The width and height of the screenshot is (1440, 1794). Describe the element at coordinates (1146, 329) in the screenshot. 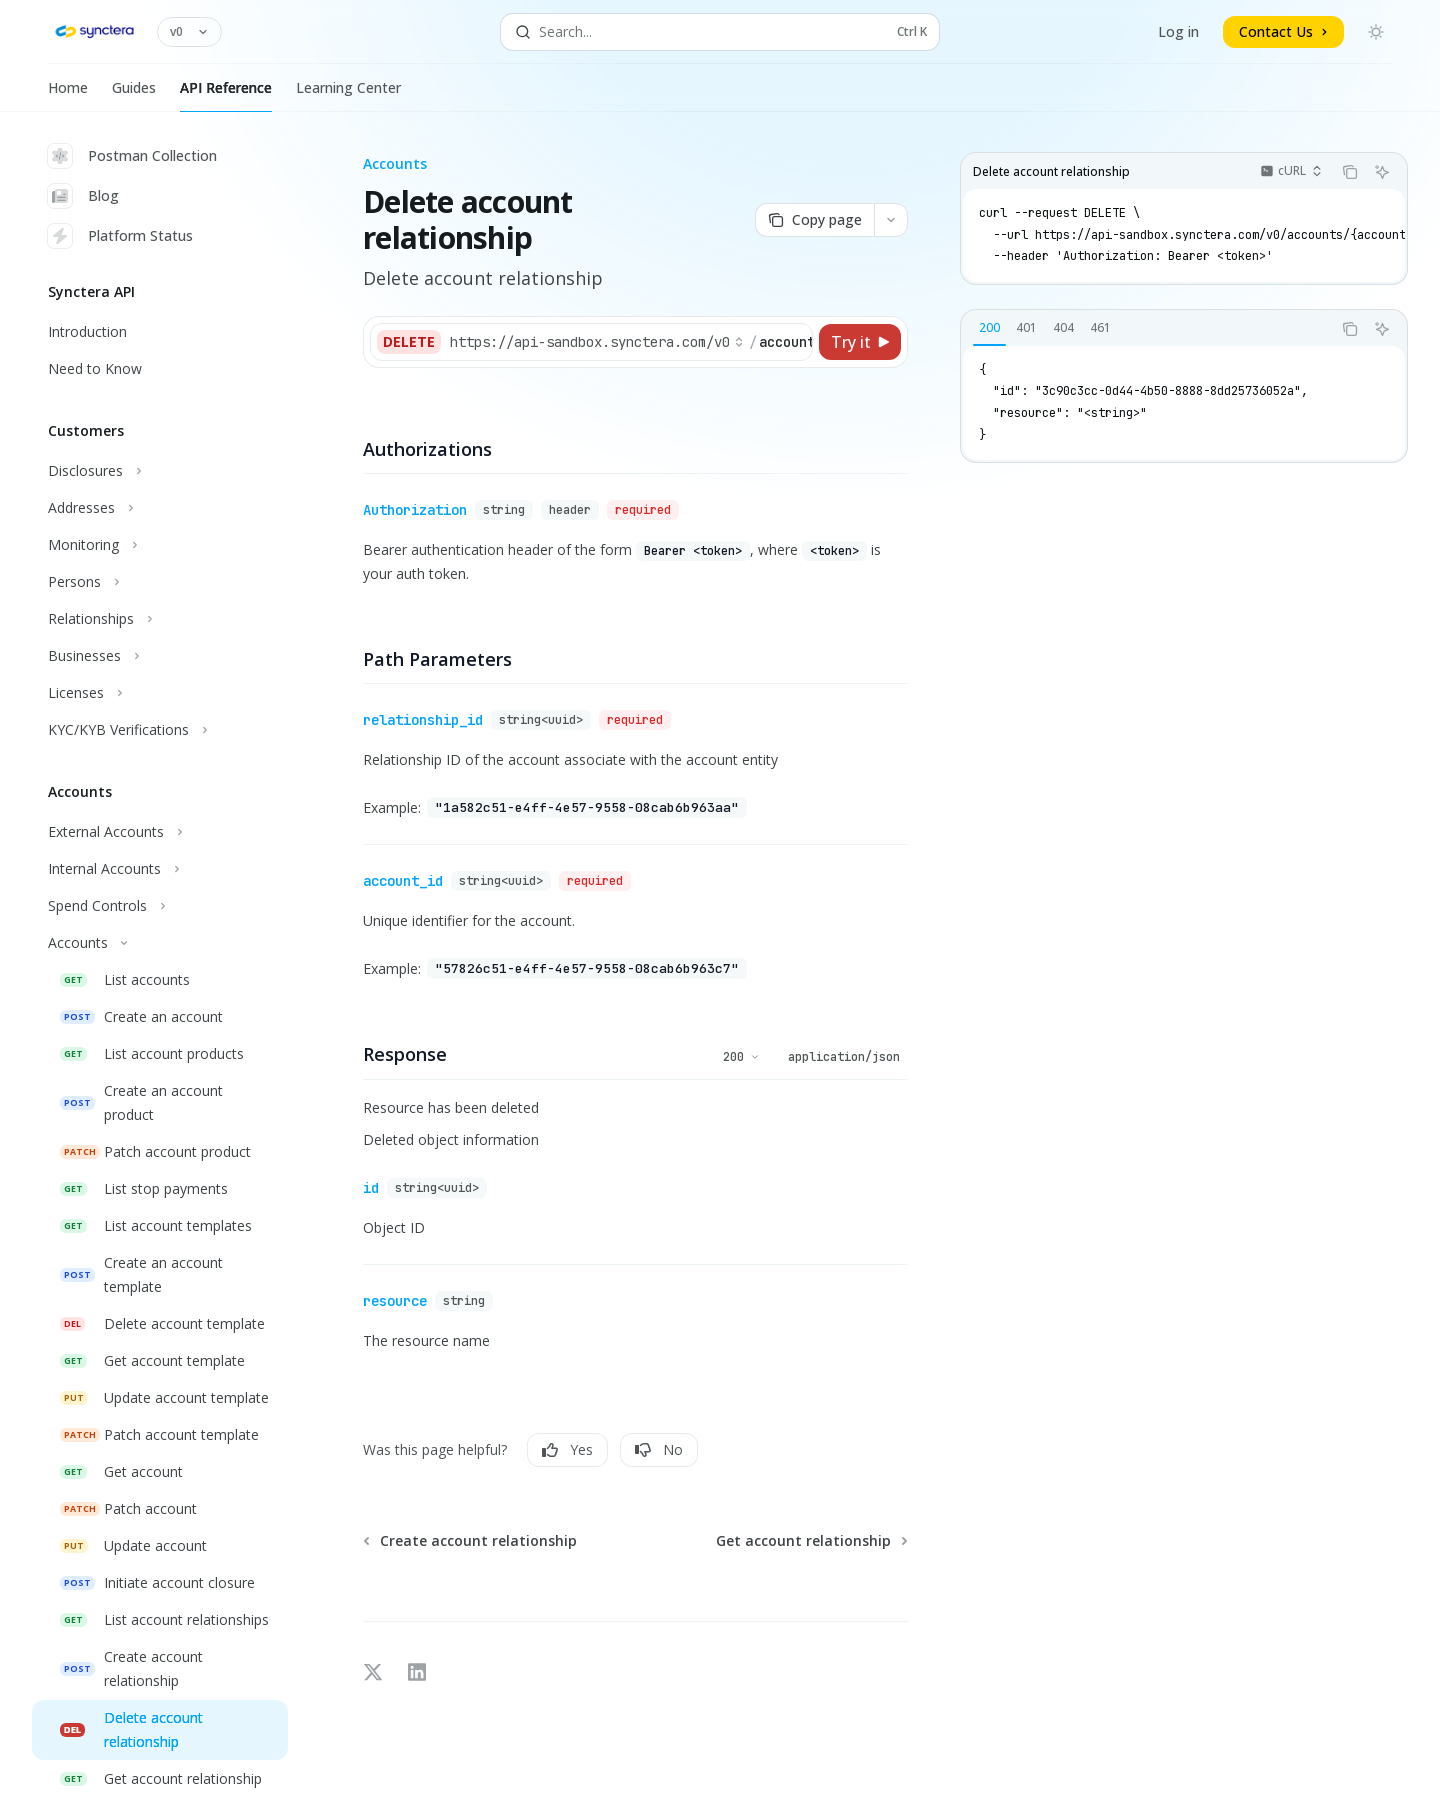

I see `[tablist]` at that location.